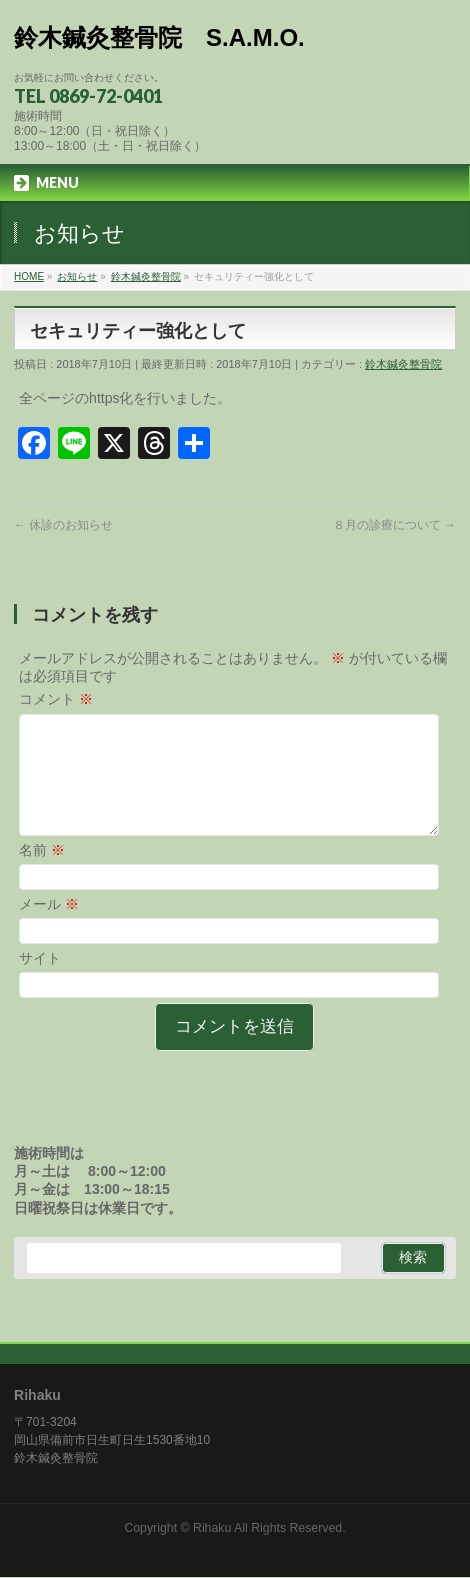  I want to click on 鈴木鍼灸整骨院 S.A.M.O., so click(159, 37).